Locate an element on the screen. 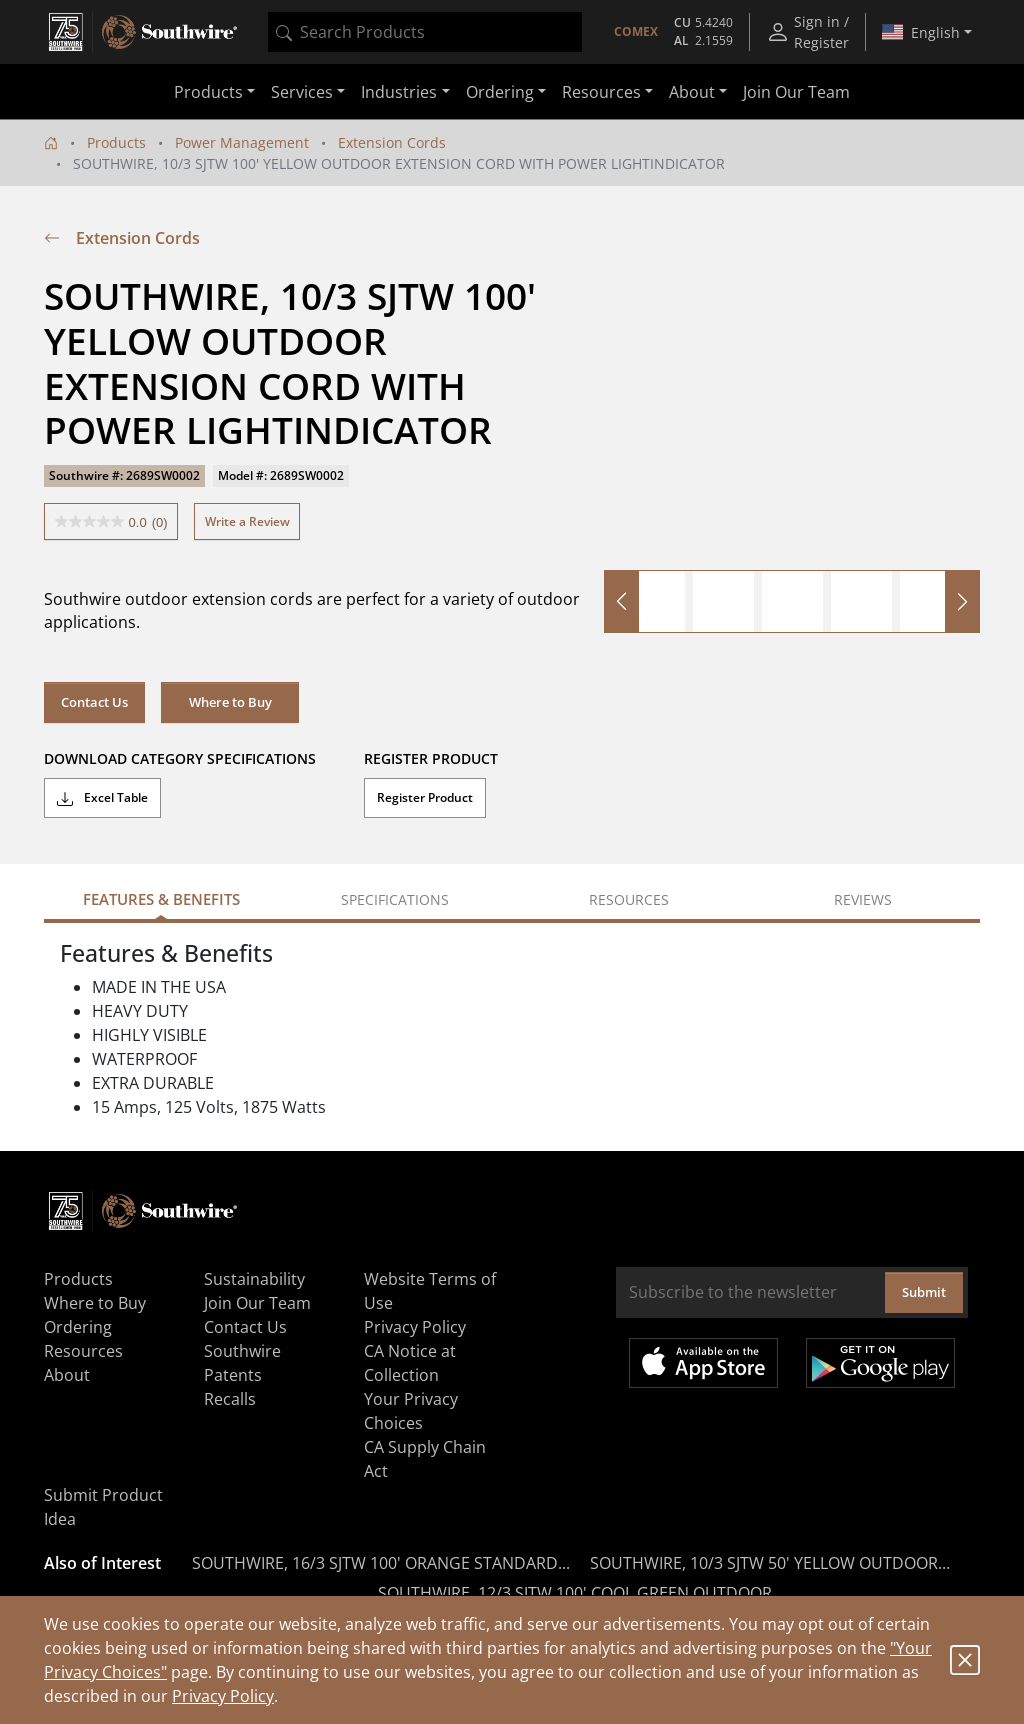  Register Product is located at coordinates (425, 797).